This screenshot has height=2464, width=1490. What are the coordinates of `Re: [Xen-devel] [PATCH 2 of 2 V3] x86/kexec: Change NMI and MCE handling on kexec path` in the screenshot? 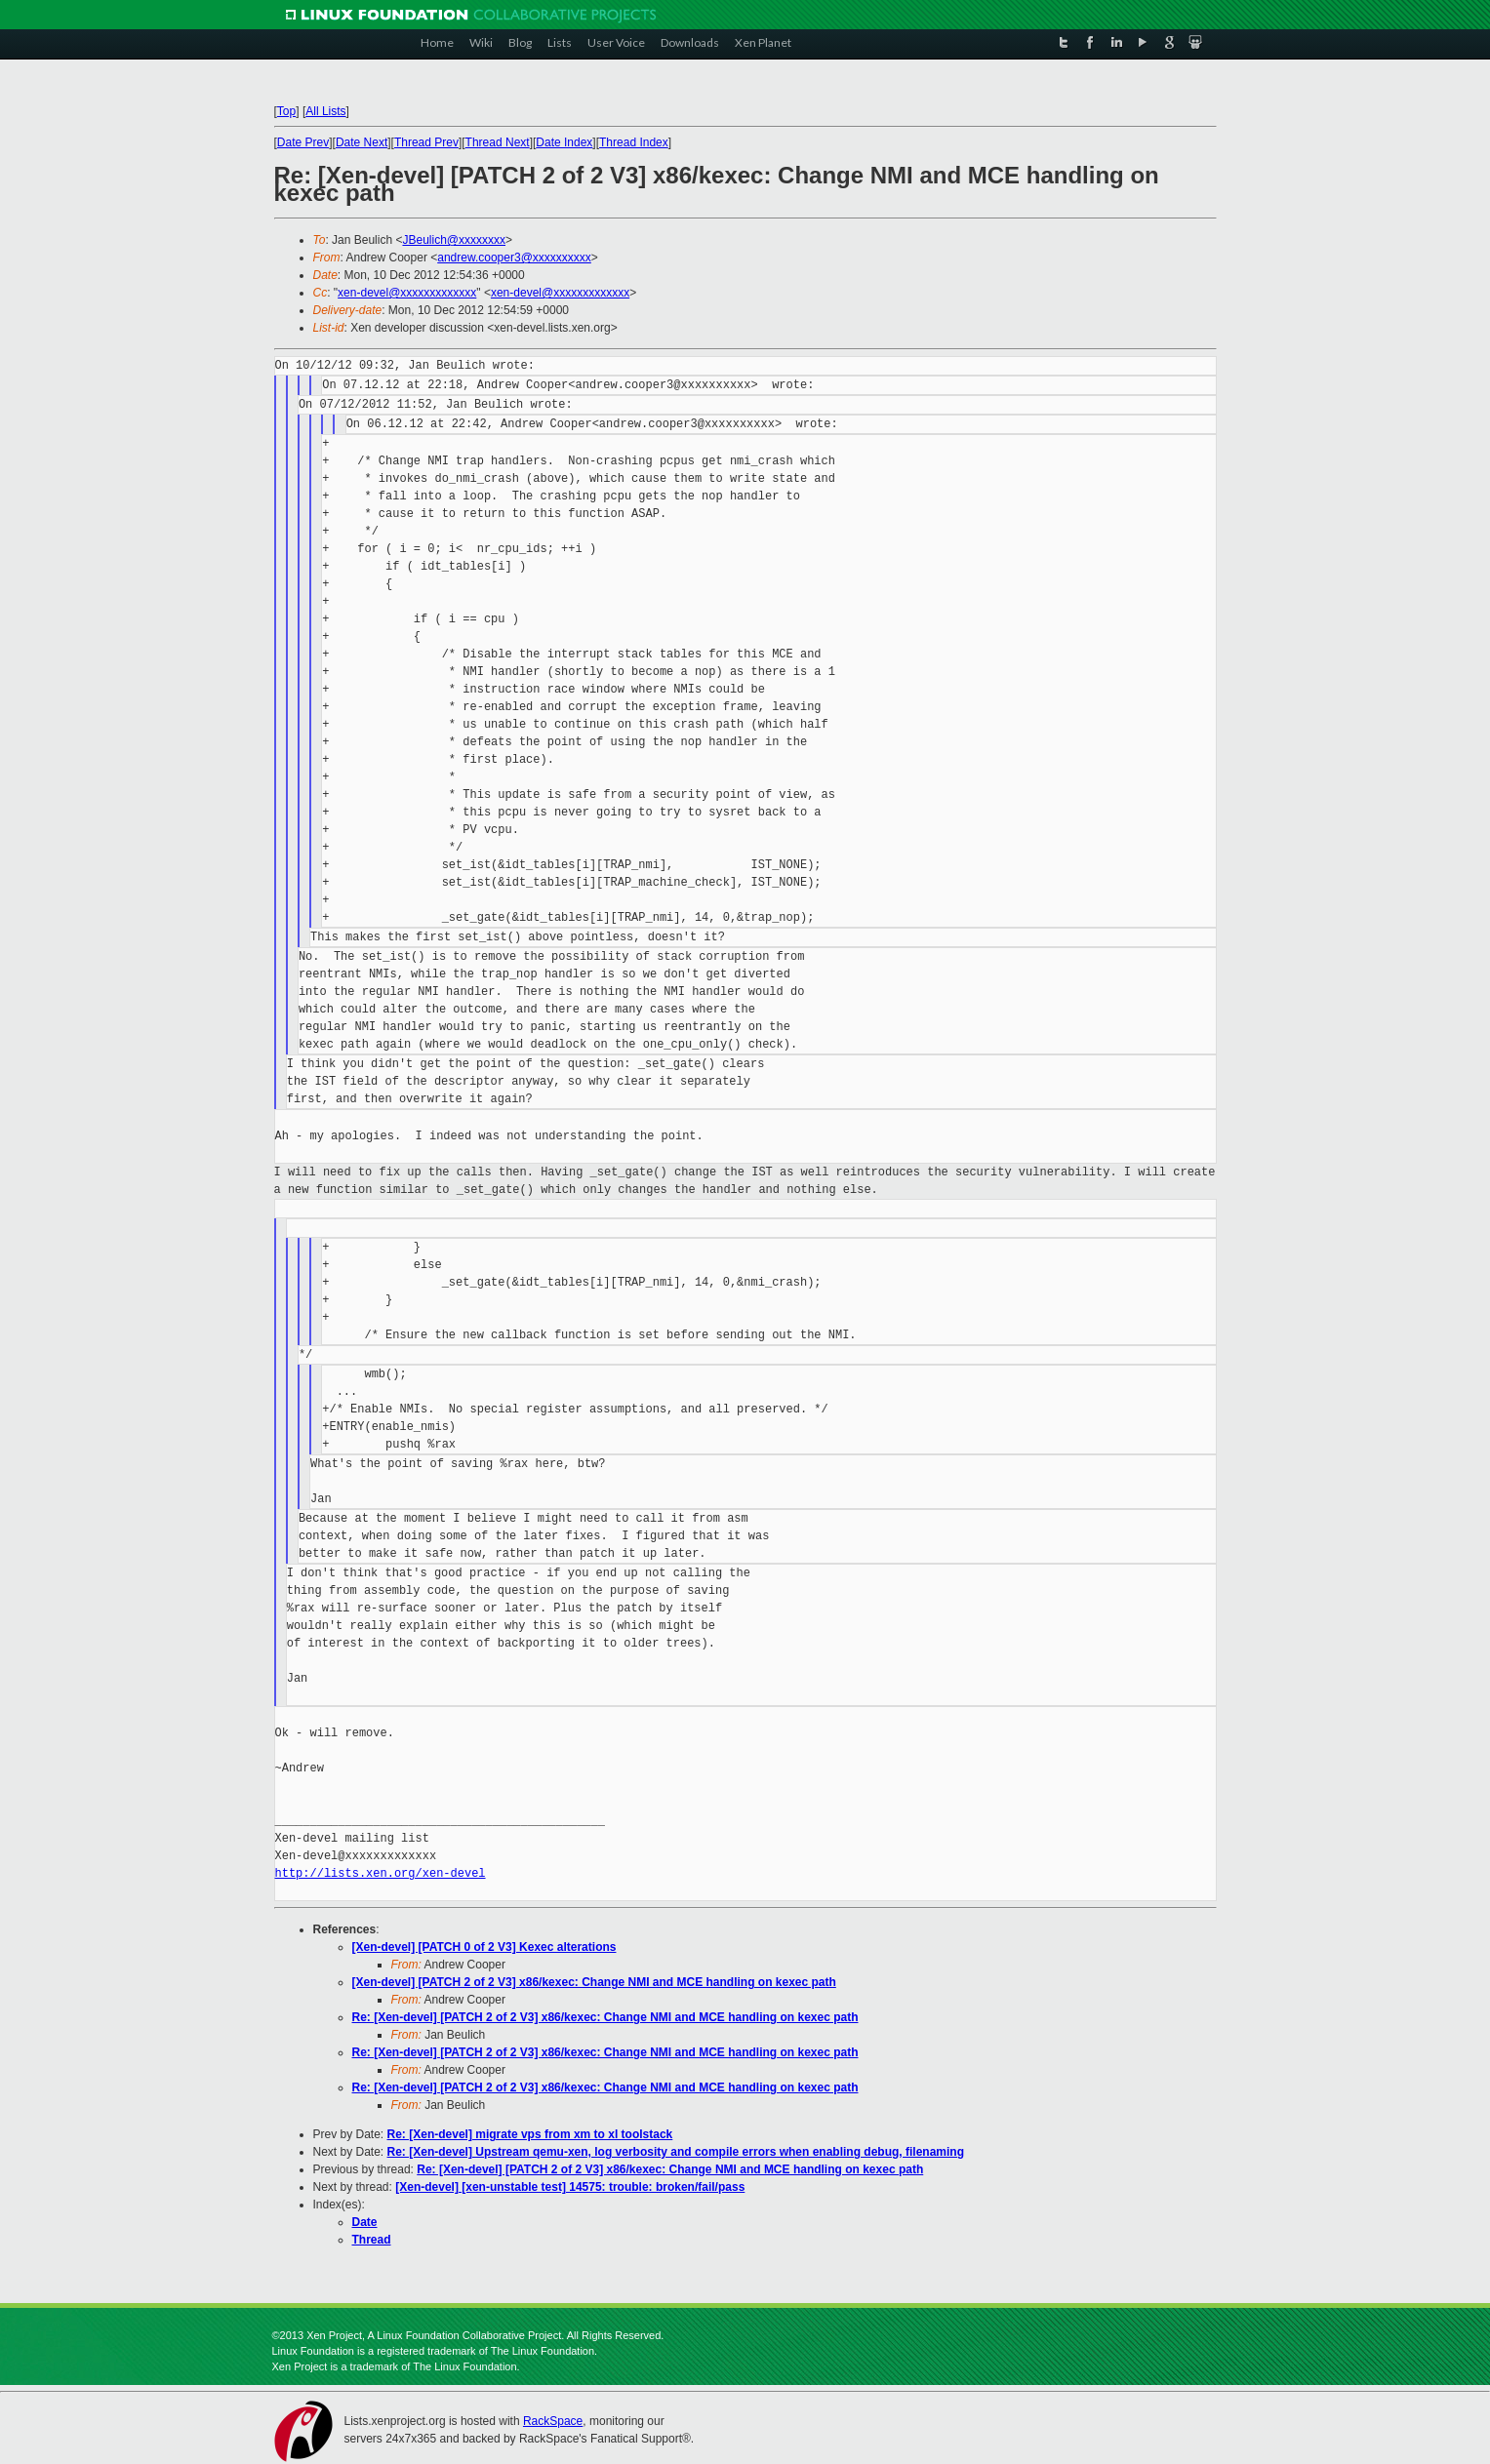 It's located at (605, 2017).